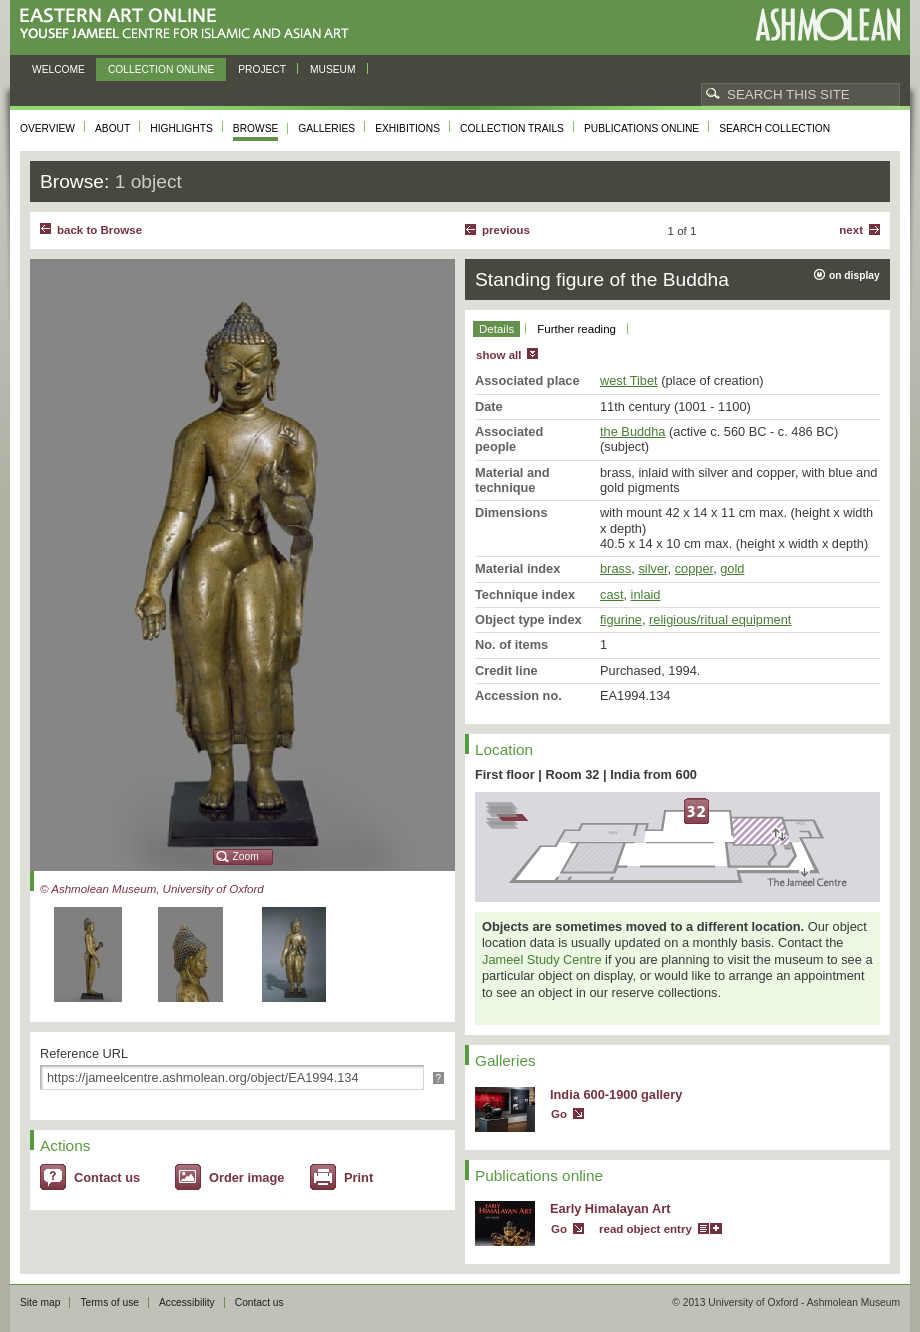  Describe the element at coordinates (47, 128) in the screenshot. I see `Overview` at that location.